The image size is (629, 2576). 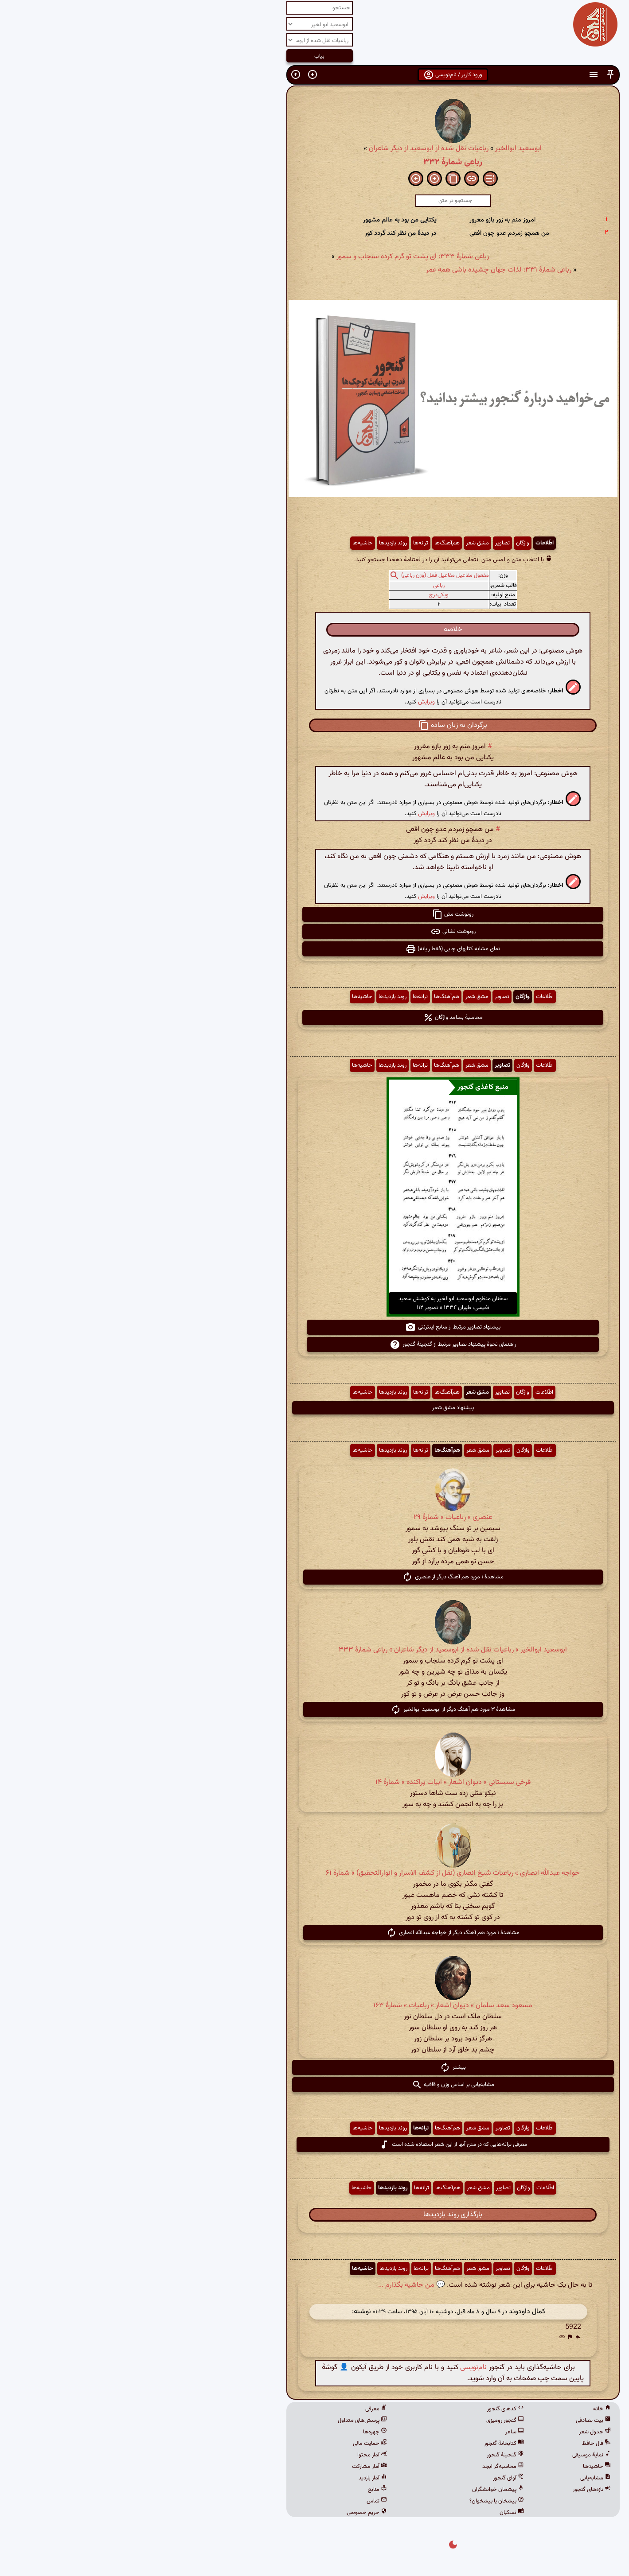 I want to click on نام‌نویسی, so click(x=335, y=2367).